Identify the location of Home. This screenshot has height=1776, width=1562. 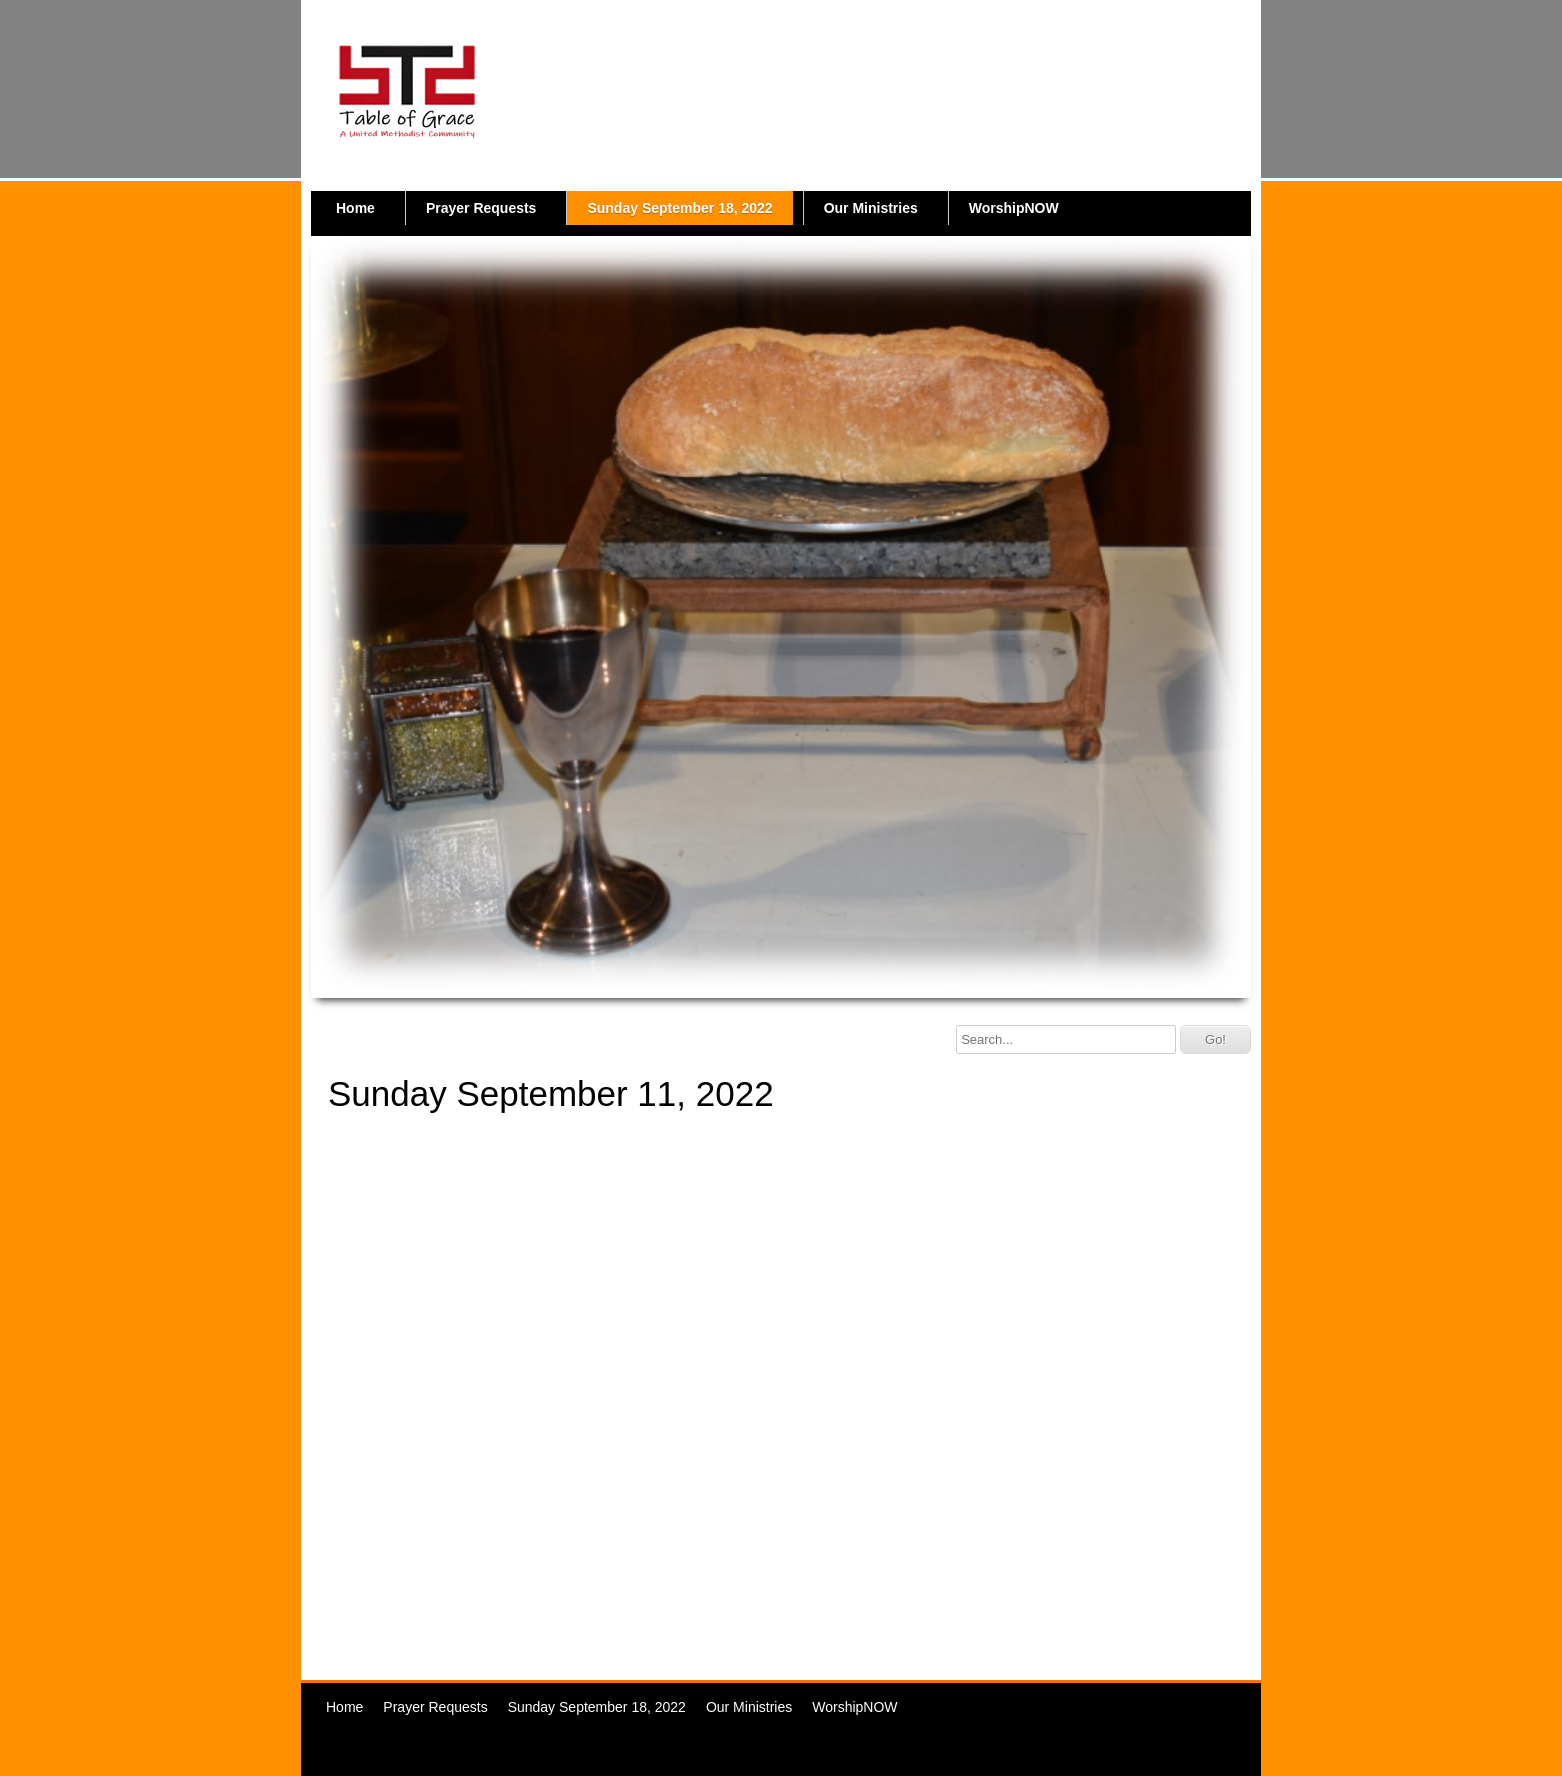
(355, 208).